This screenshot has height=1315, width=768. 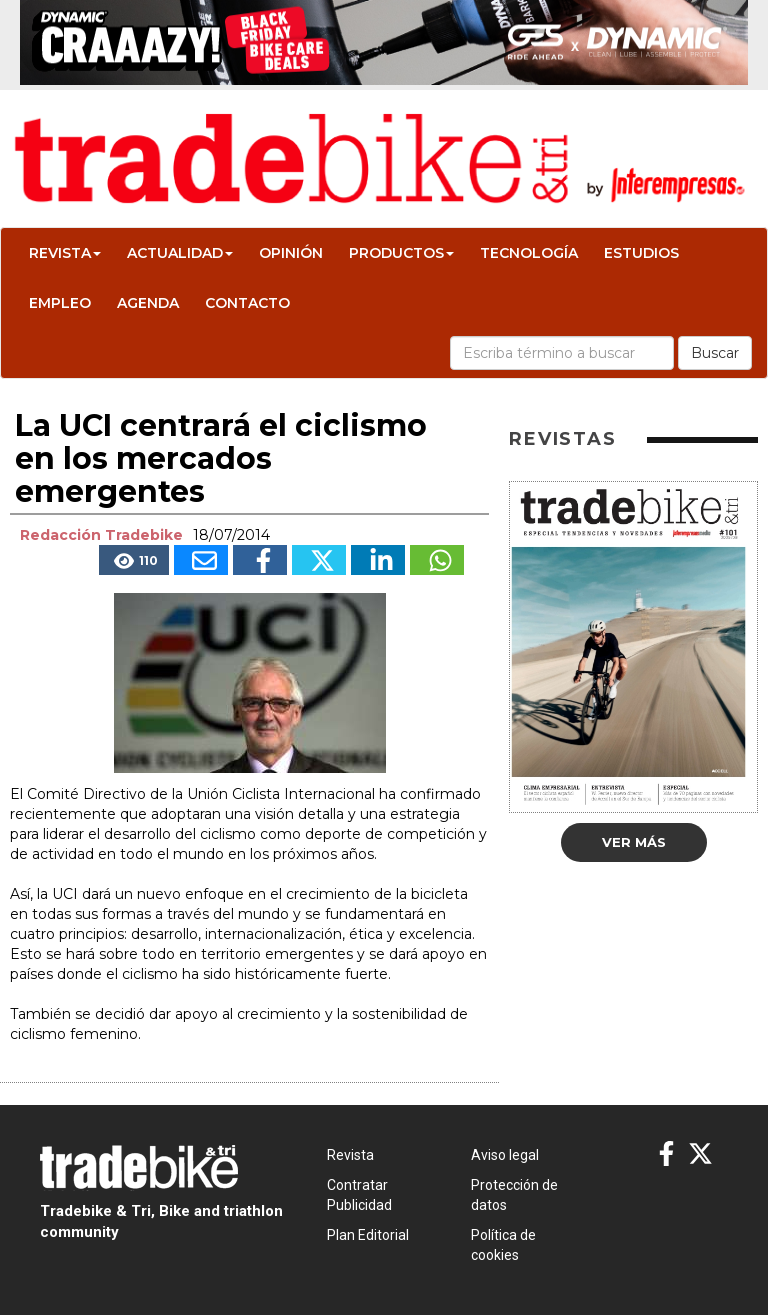 What do you see at coordinates (505, 1155) in the screenshot?
I see `Aviso legal` at bounding box center [505, 1155].